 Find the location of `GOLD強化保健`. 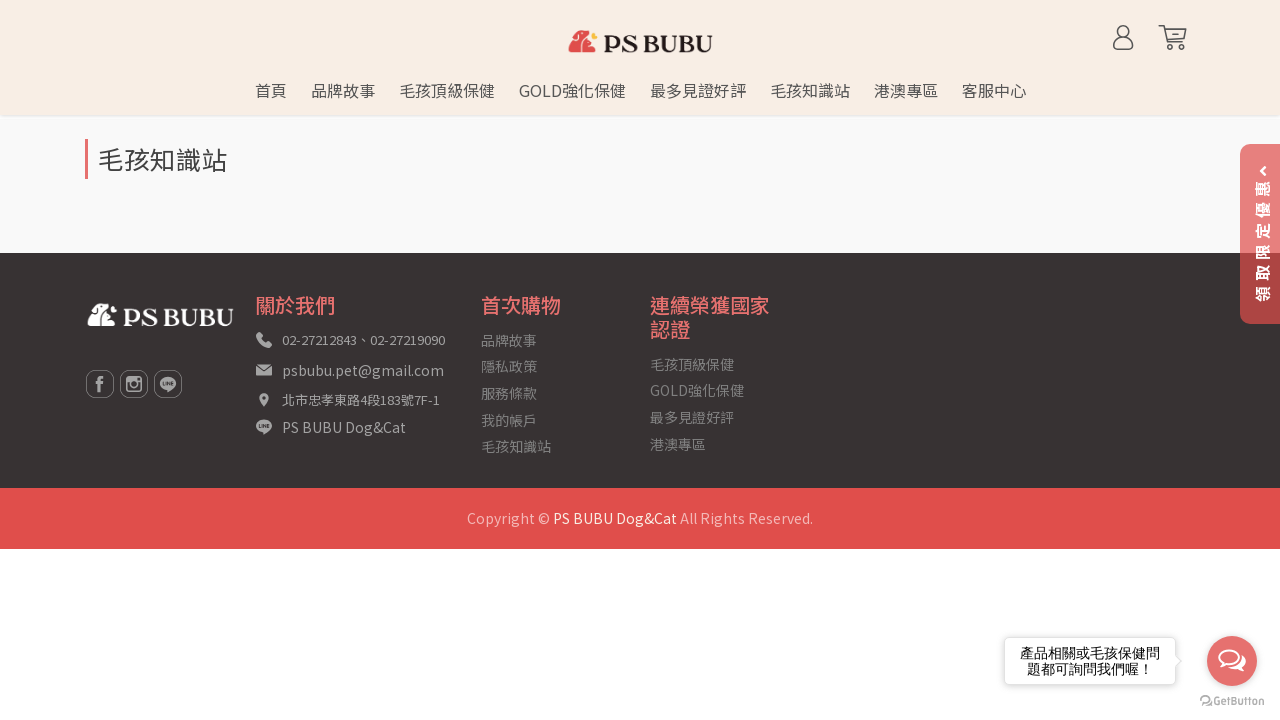

GOLD強化保健 is located at coordinates (697, 390).